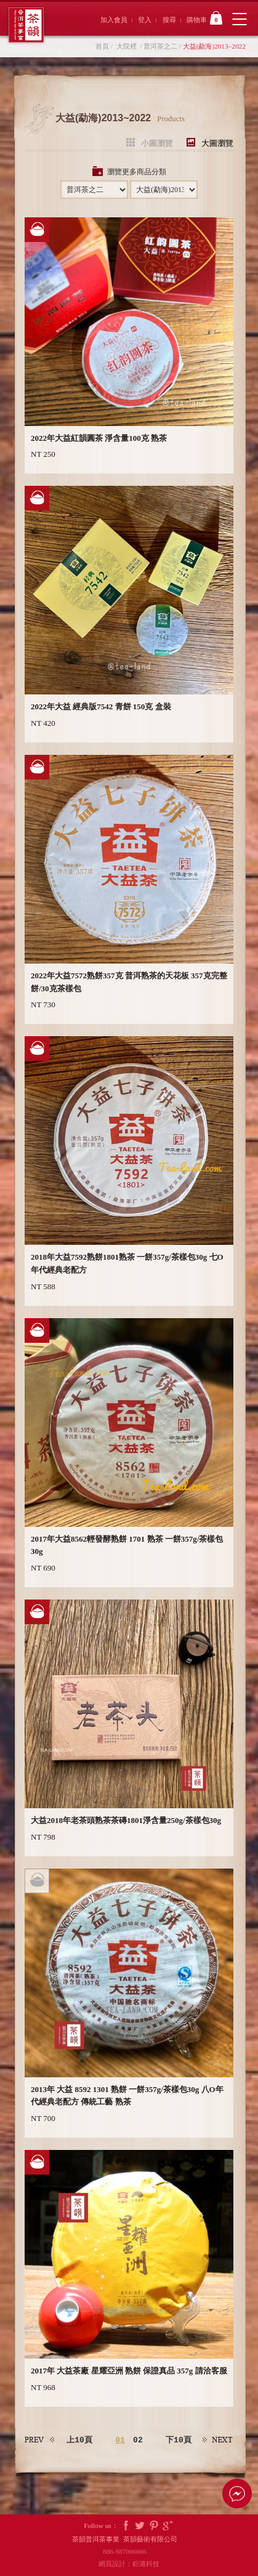 This screenshot has height=2576, width=258. What do you see at coordinates (129, 2551) in the screenshot?
I see `886-987066666` at bounding box center [129, 2551].